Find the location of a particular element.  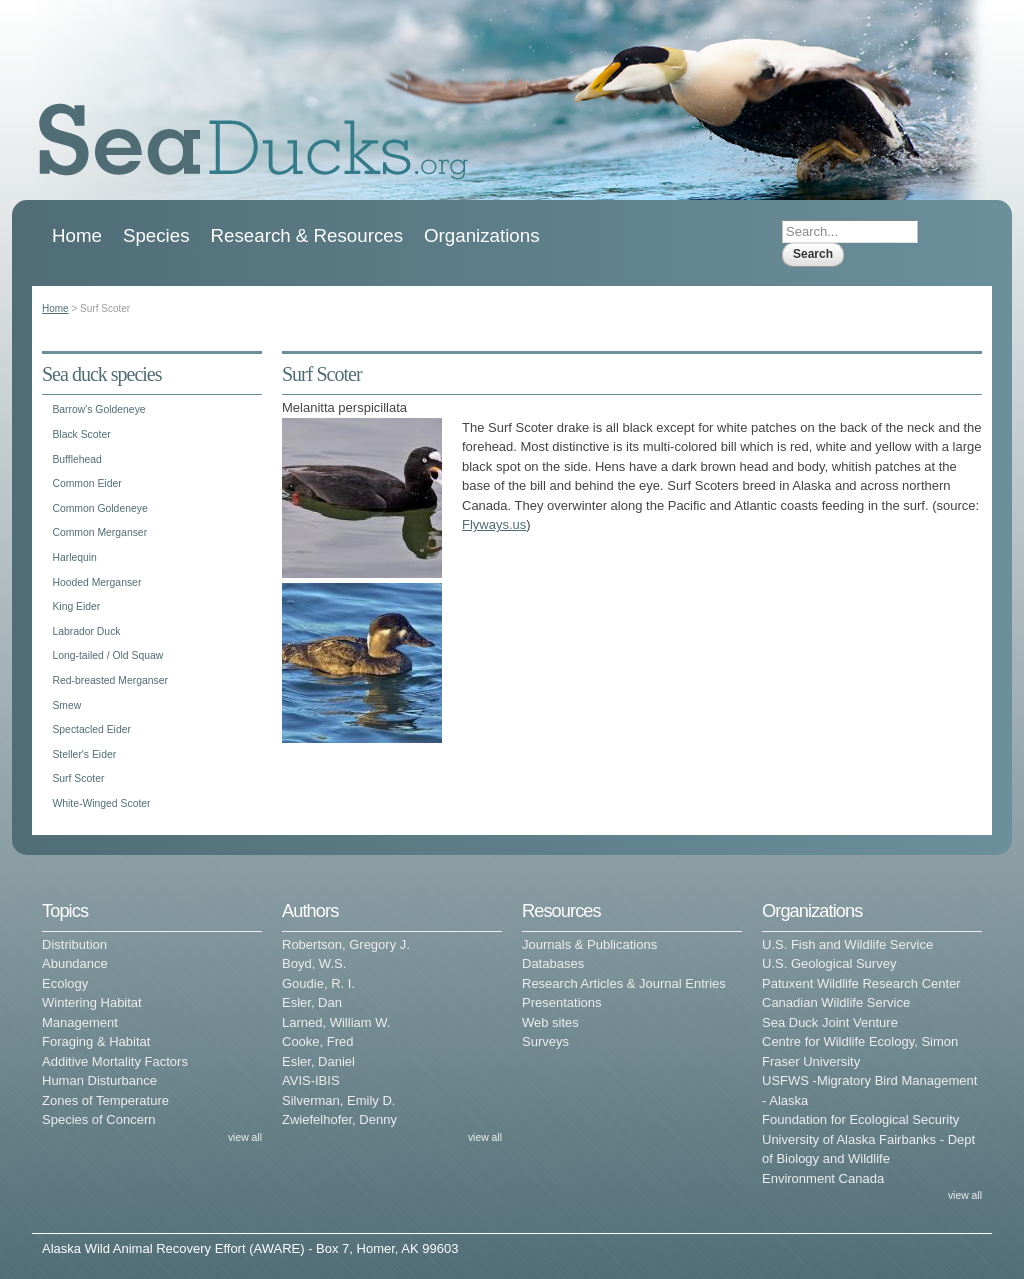

Bufflehead is located at coordinates (77, 459).